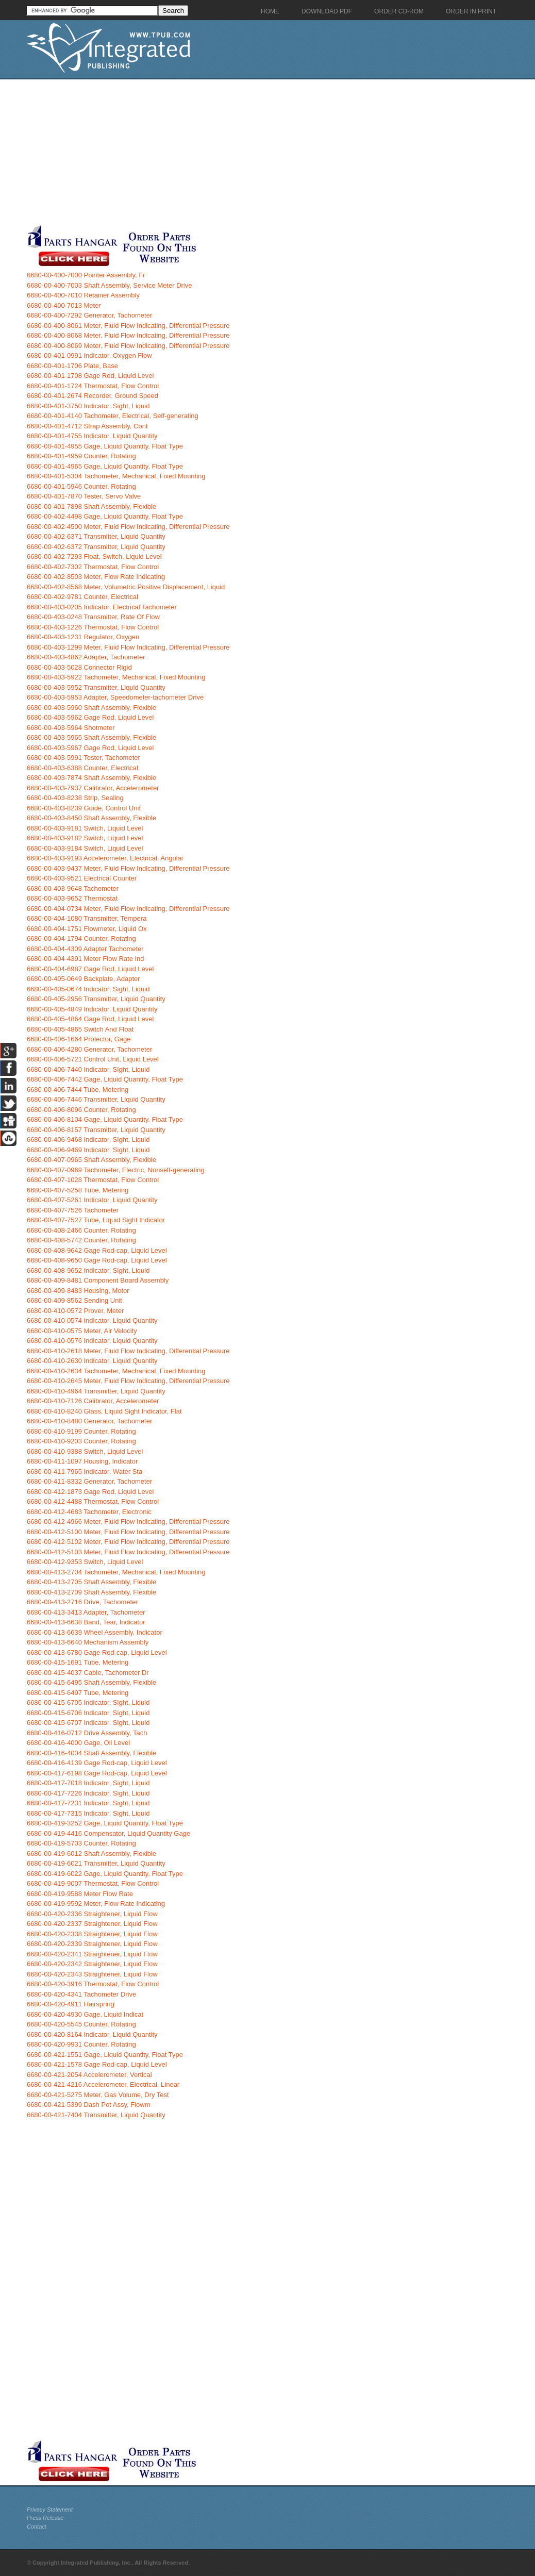  What do you see at coordinates (84, 496) in the screenshot?
I see `6680-00-401-7870 Tester, Servo Valve` at bounding box center [84, 496].